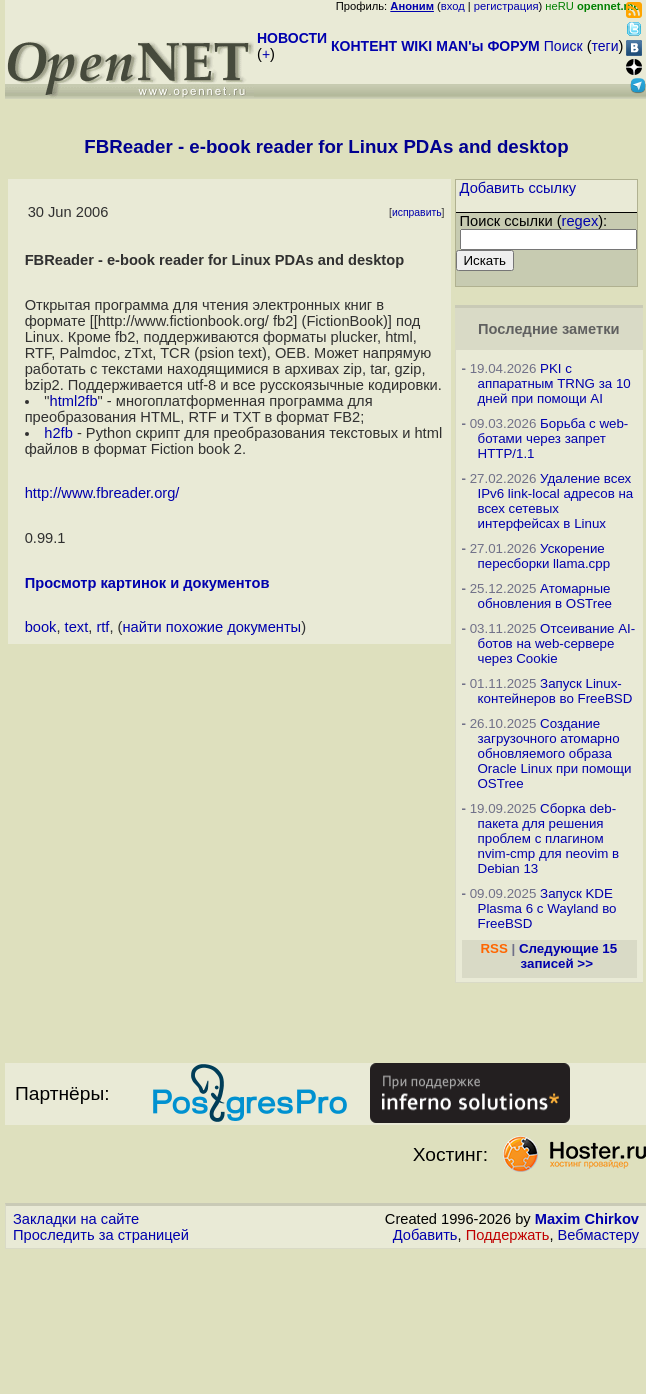 This screenshot has height=1394, width=646. Describe the element at coordinates (555, 691) in the screenshot. I see `Запуск Linux-контейнеров во FreeBSD` at that location.